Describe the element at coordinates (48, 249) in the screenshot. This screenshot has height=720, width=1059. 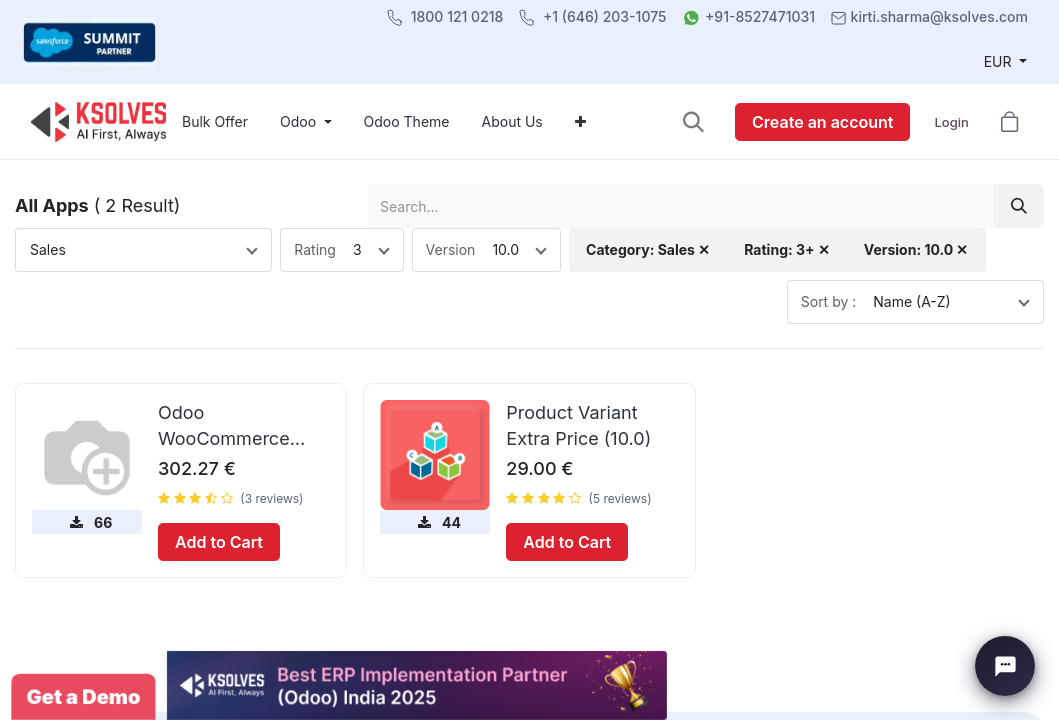
I see `Sales` at that location.